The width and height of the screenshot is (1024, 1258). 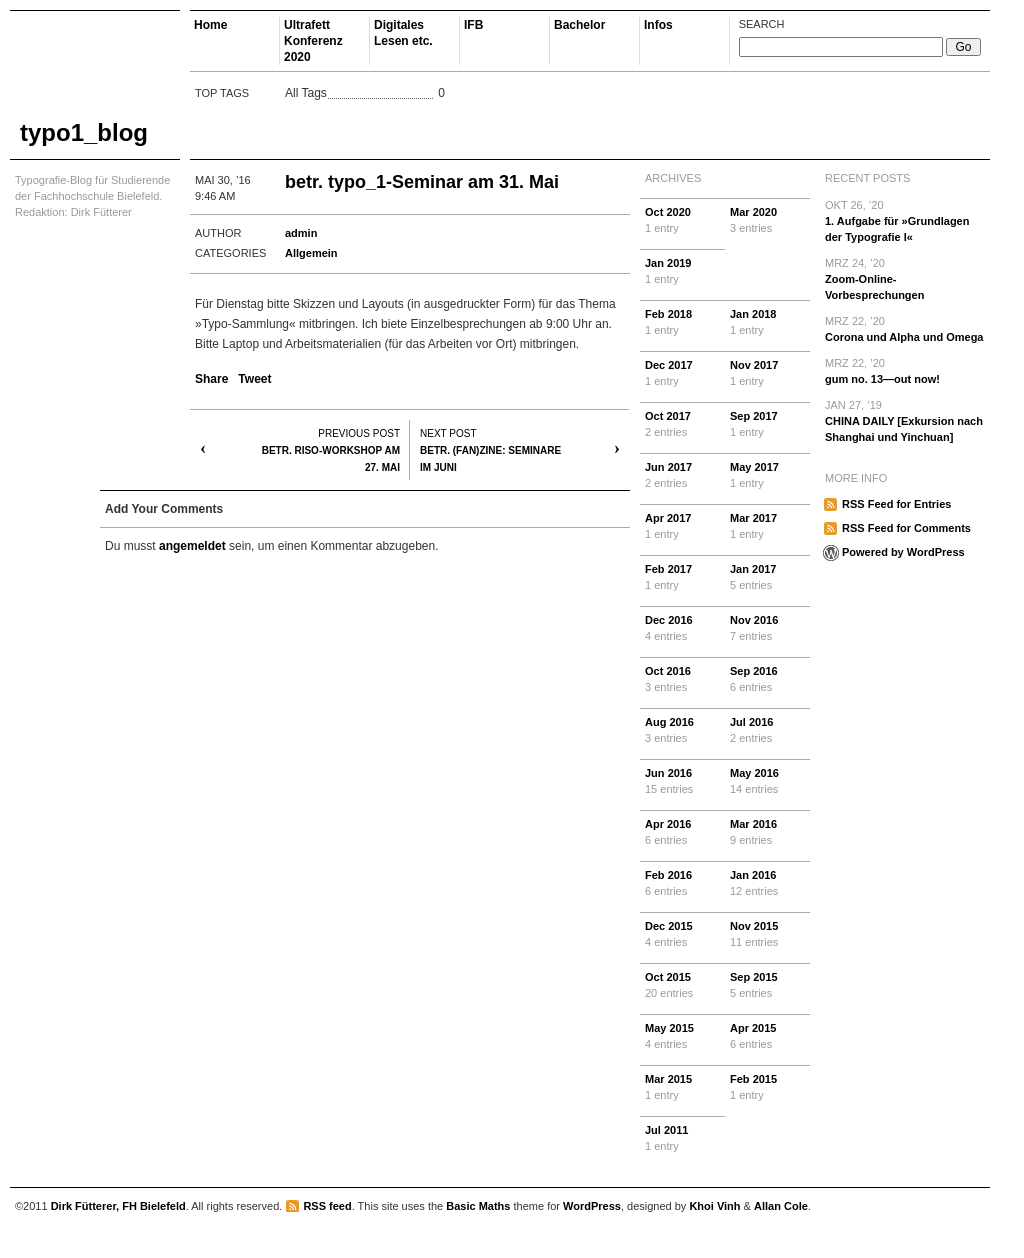 I want to click on Feb, so click(x=682, y=323).